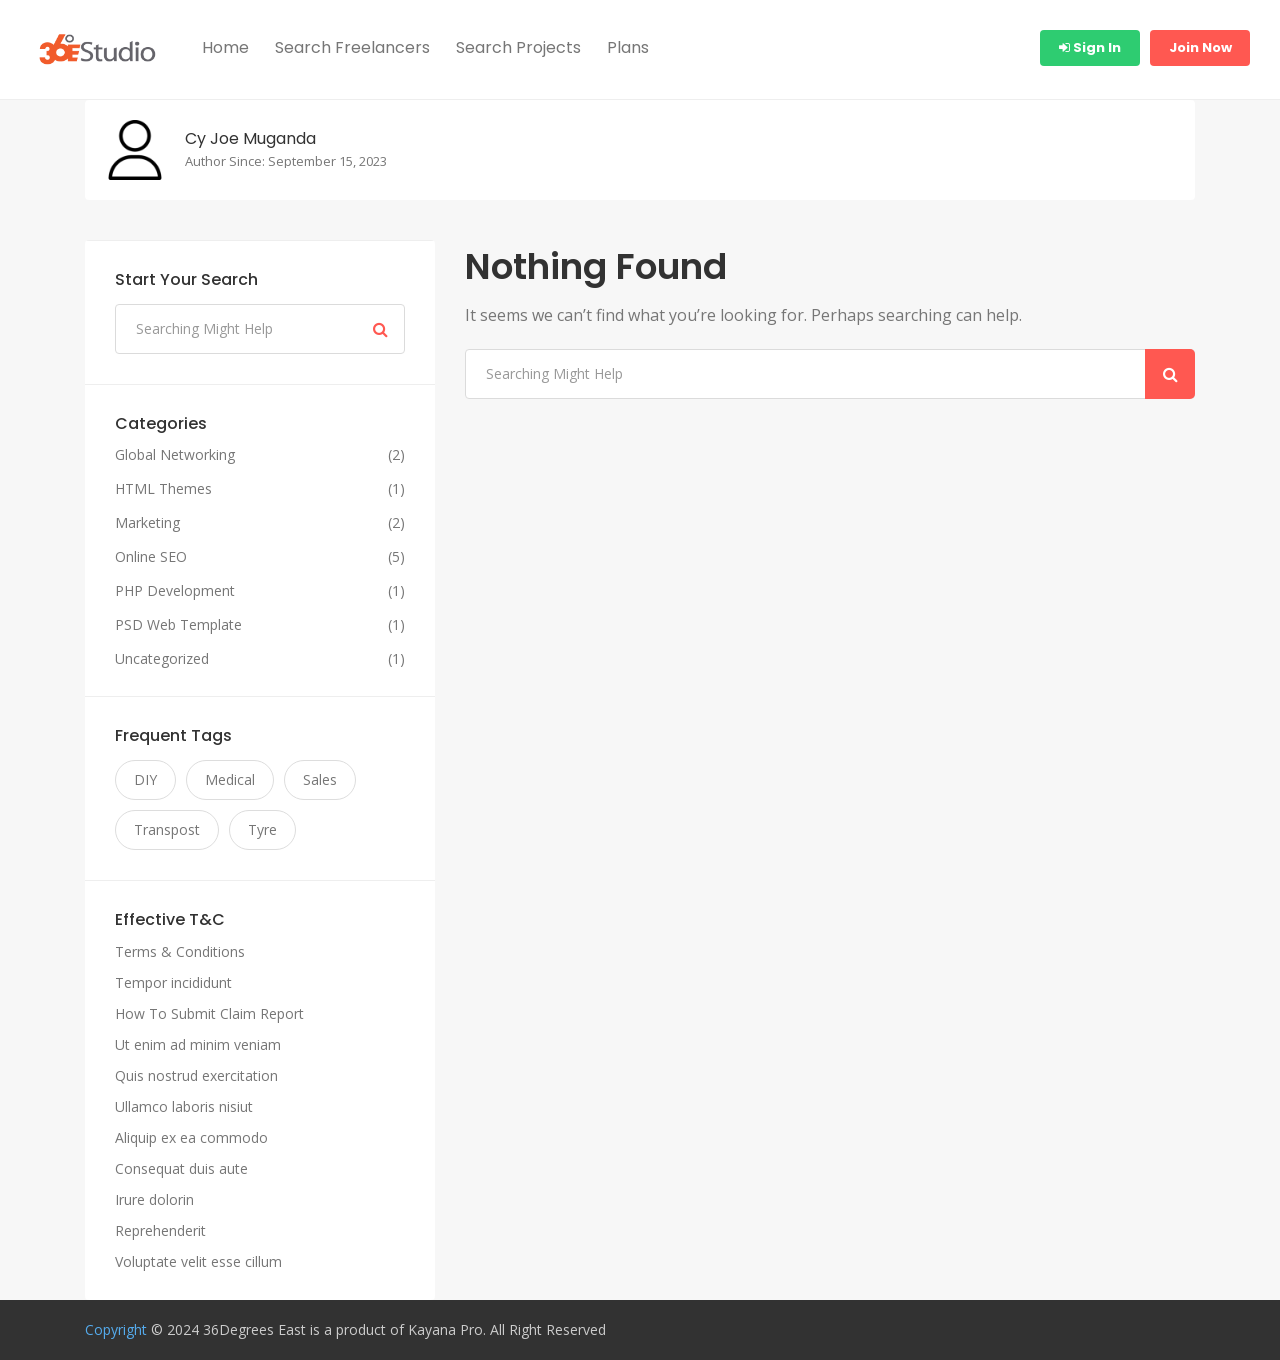 Image resolution: width=1280 pixels, height=1360 pixels. Describe the element at coordinates (160, 1230) in the screenshot. I see `Reprehenderit` at that location.